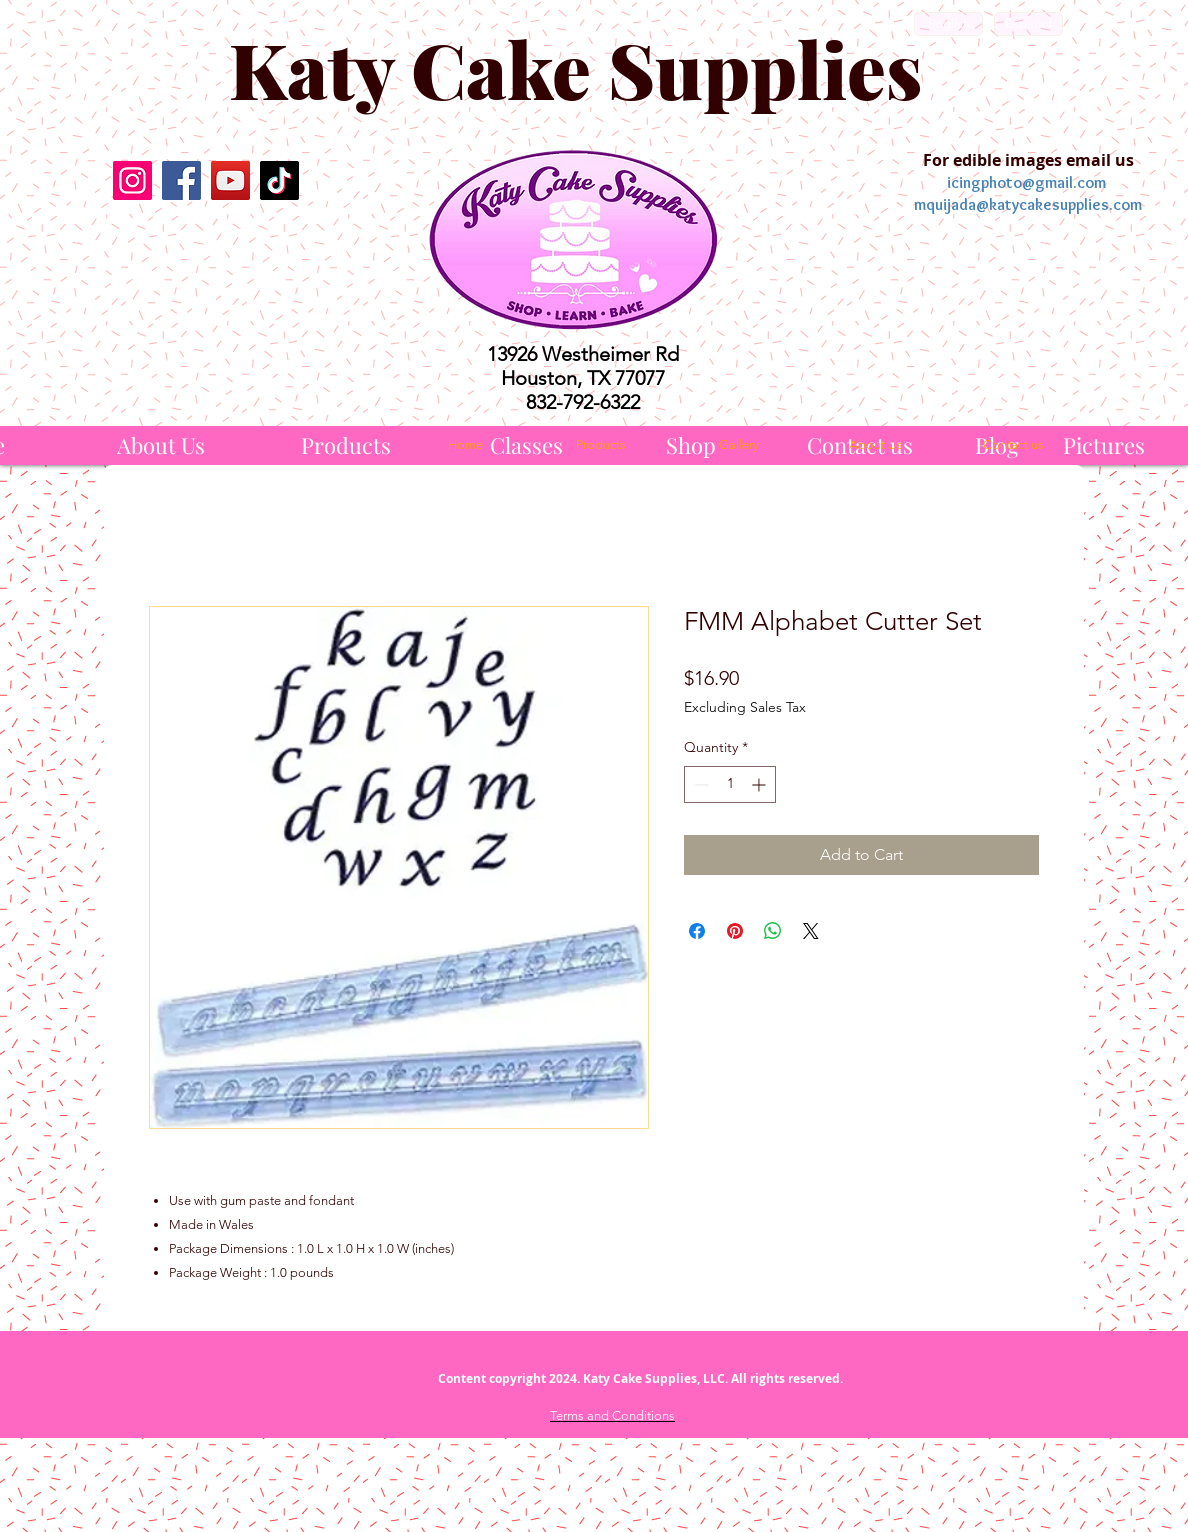 The height and width of the screenshot is (1532, 1188). Describe the element at coordinates (773, 931) in the screenshot. I see `[Share on WhatsApp]` at that location.